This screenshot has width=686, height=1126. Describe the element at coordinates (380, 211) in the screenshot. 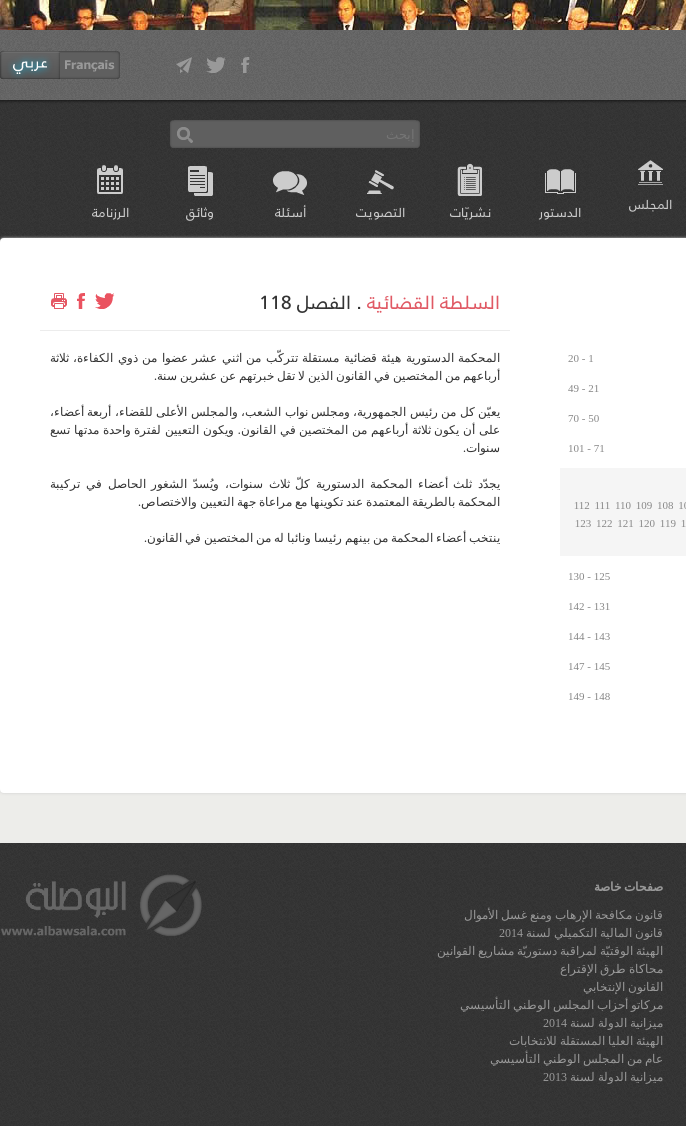

I see `التصويت` at that location.